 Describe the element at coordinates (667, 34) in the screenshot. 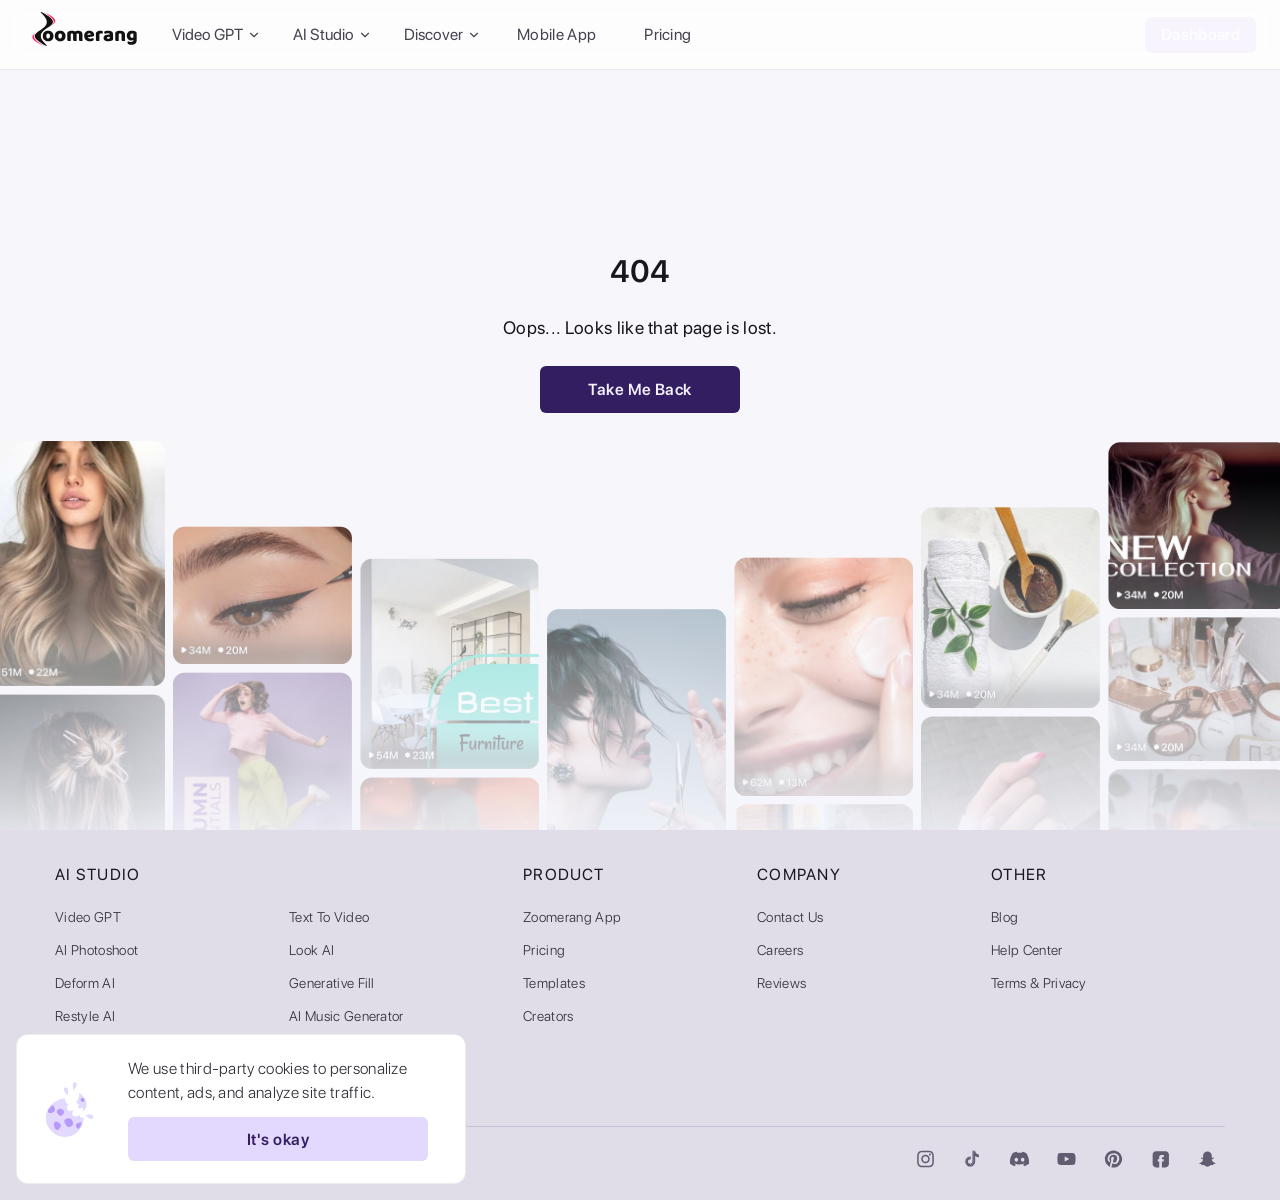

I see `Pricing` at that location.